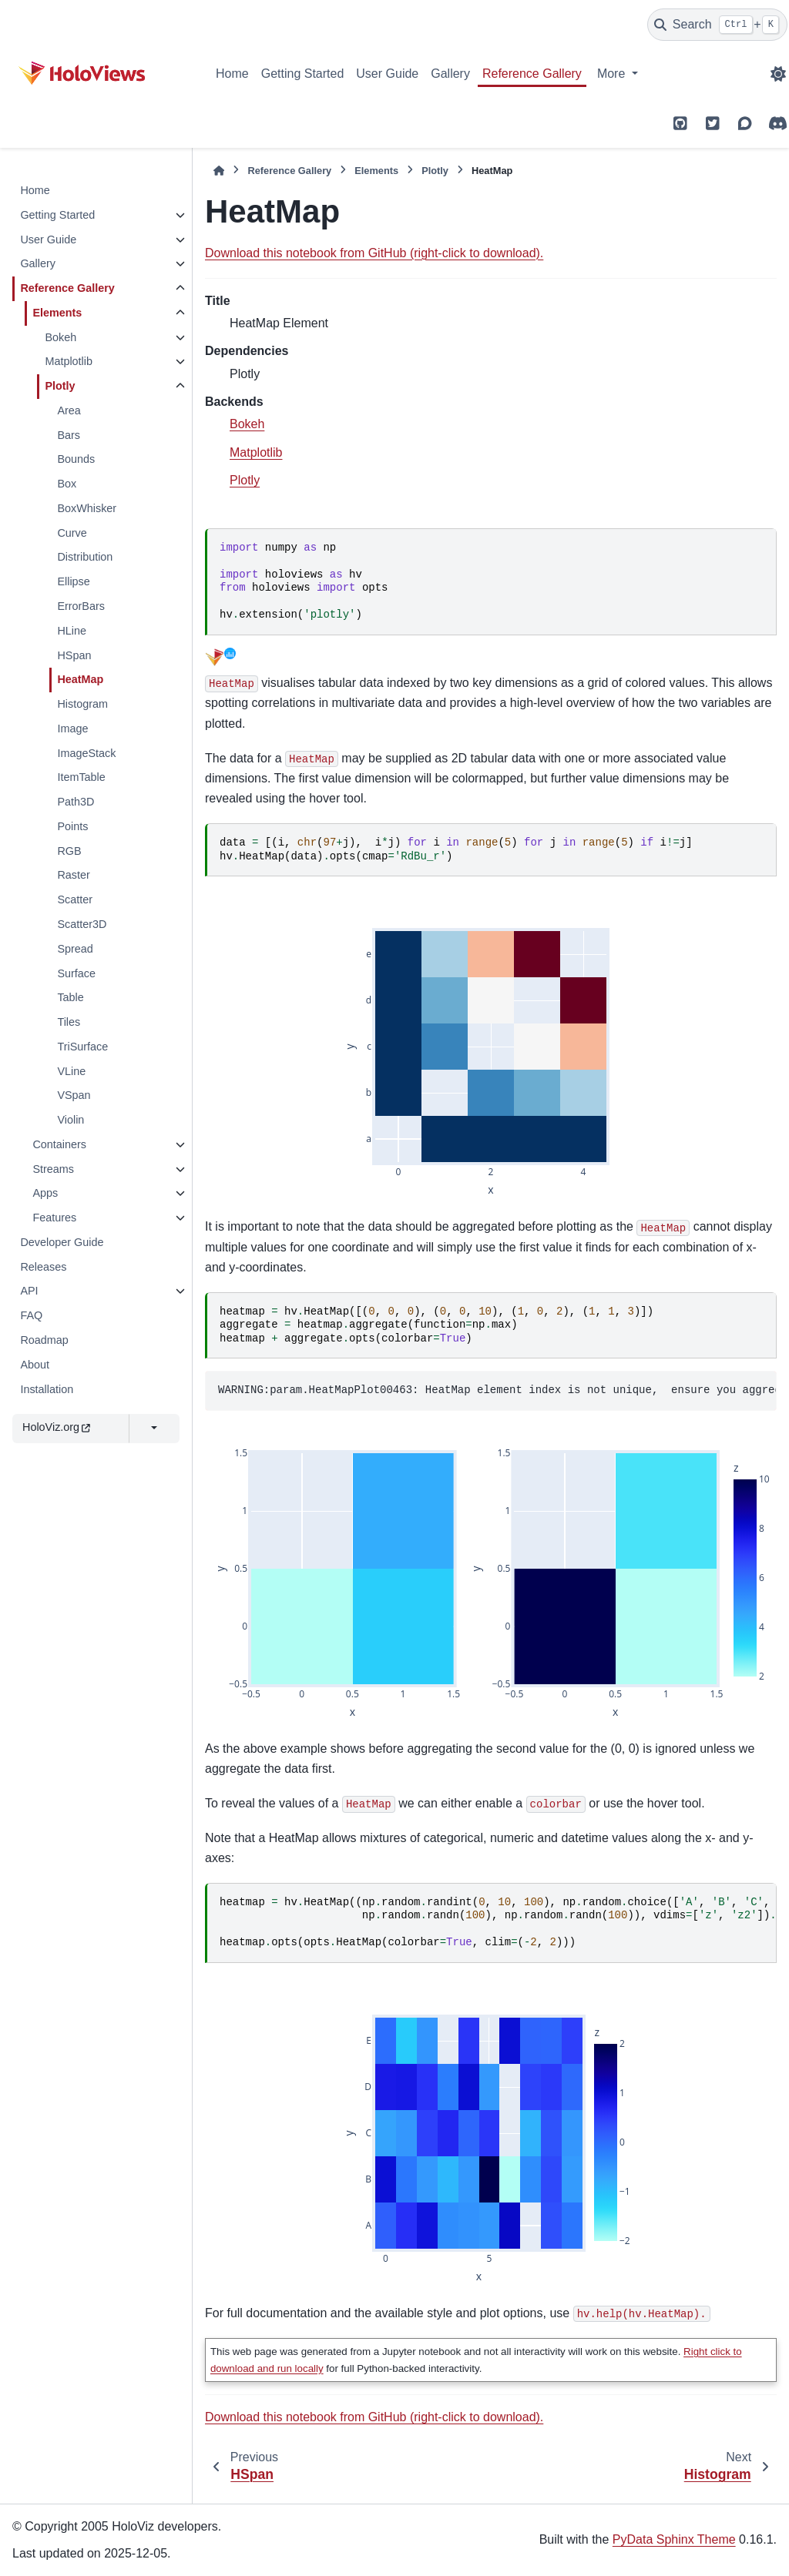 Image resolution: width=789 pixels, height=2576 pixels. Describe the element at coordinates (44, 1340) in the screenshot. I see `Roadmap` at that location.